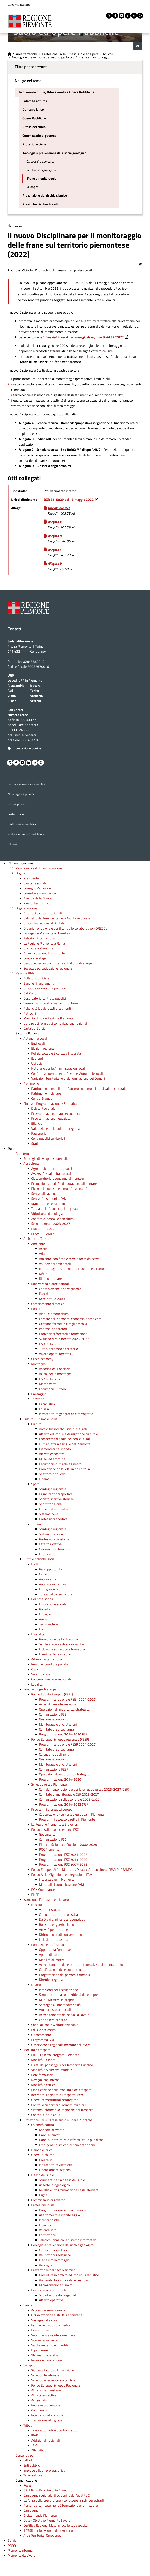 Image resolution: width=150 pixels, height=2576 pixels. What do you see at coordinates (37, 1060) in the screenshot?
I see `Espropri` at bounding box center [37, 1060].